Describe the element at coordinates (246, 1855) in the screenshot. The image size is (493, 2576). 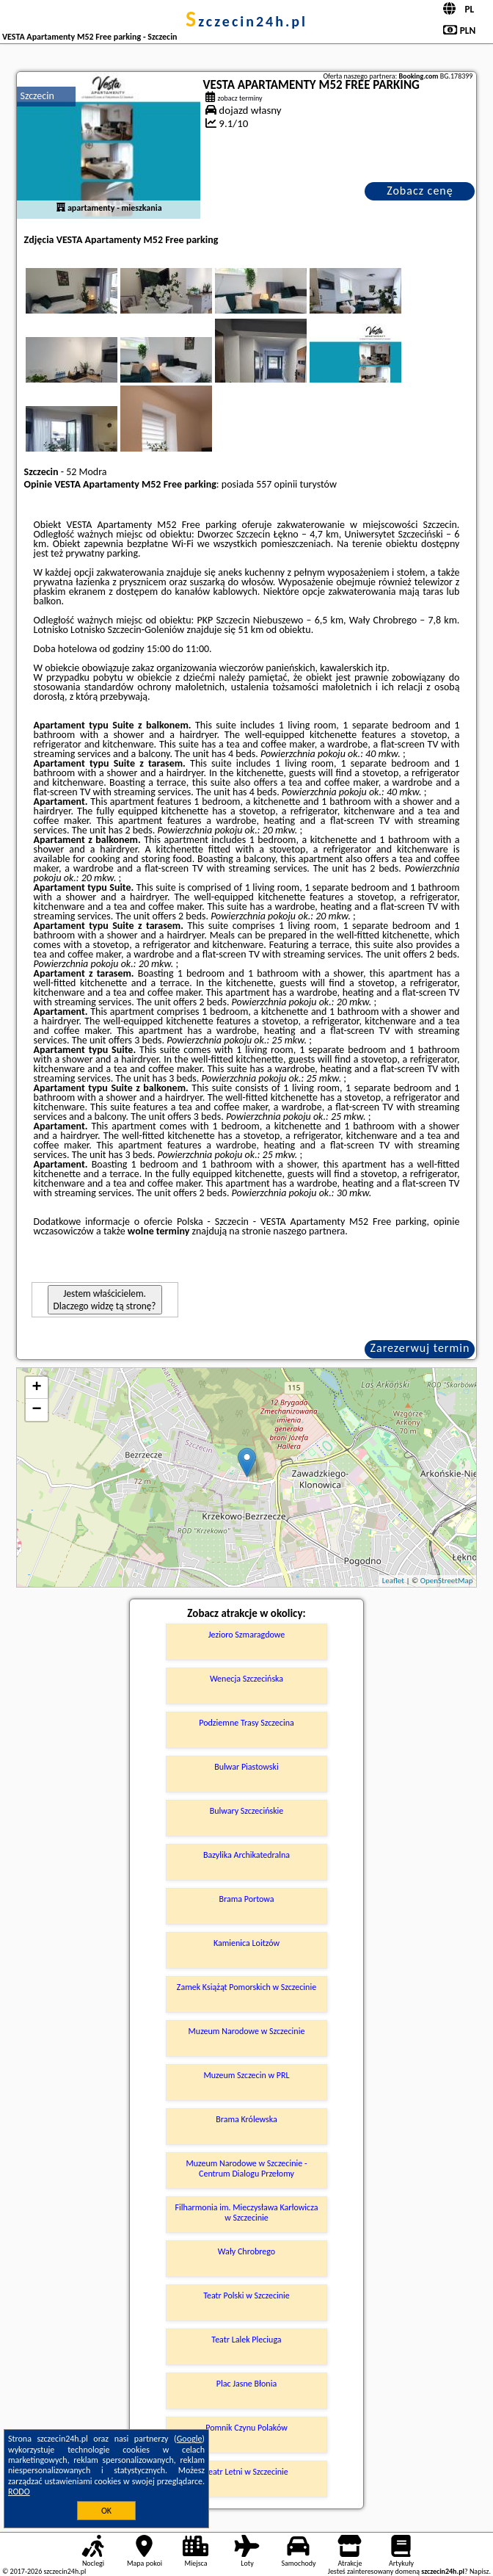
I see `Bazylika Archikatedralna` at that location.